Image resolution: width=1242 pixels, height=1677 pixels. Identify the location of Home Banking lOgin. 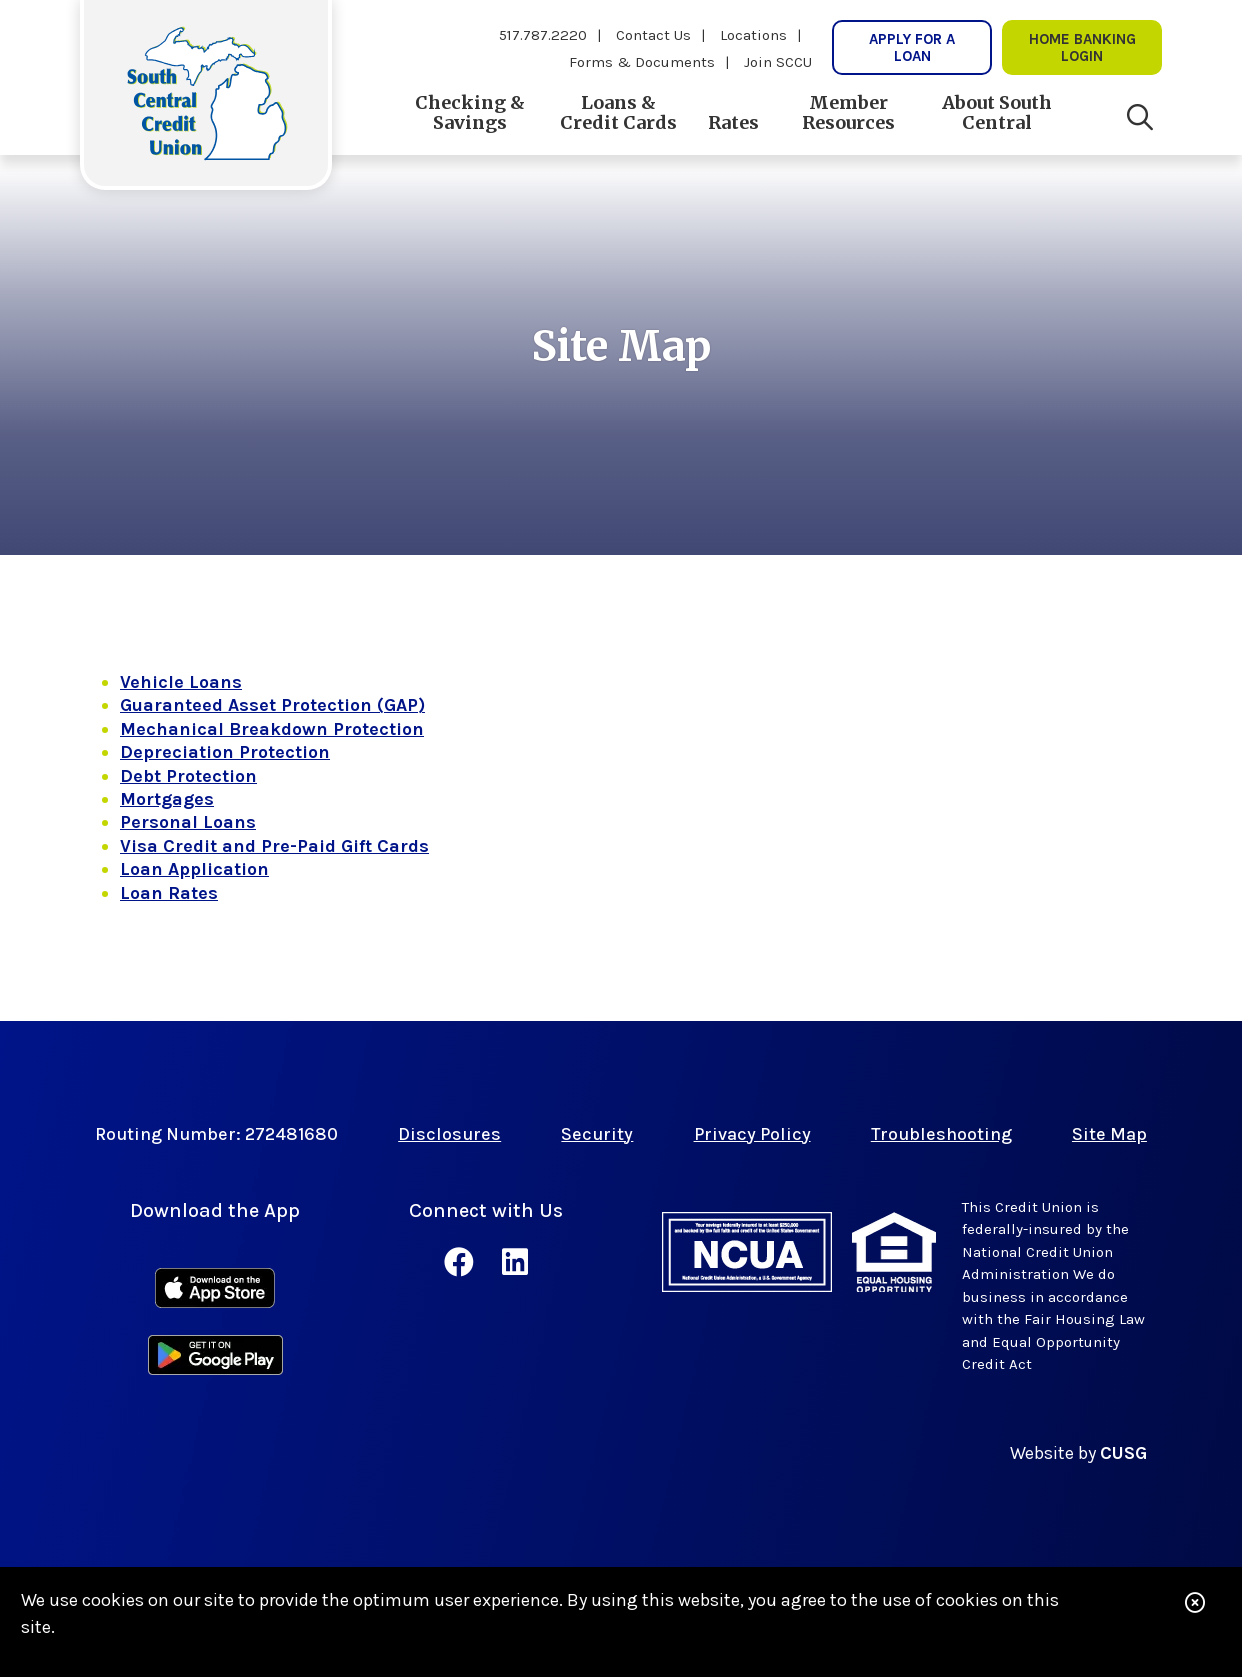
(1082, 47).